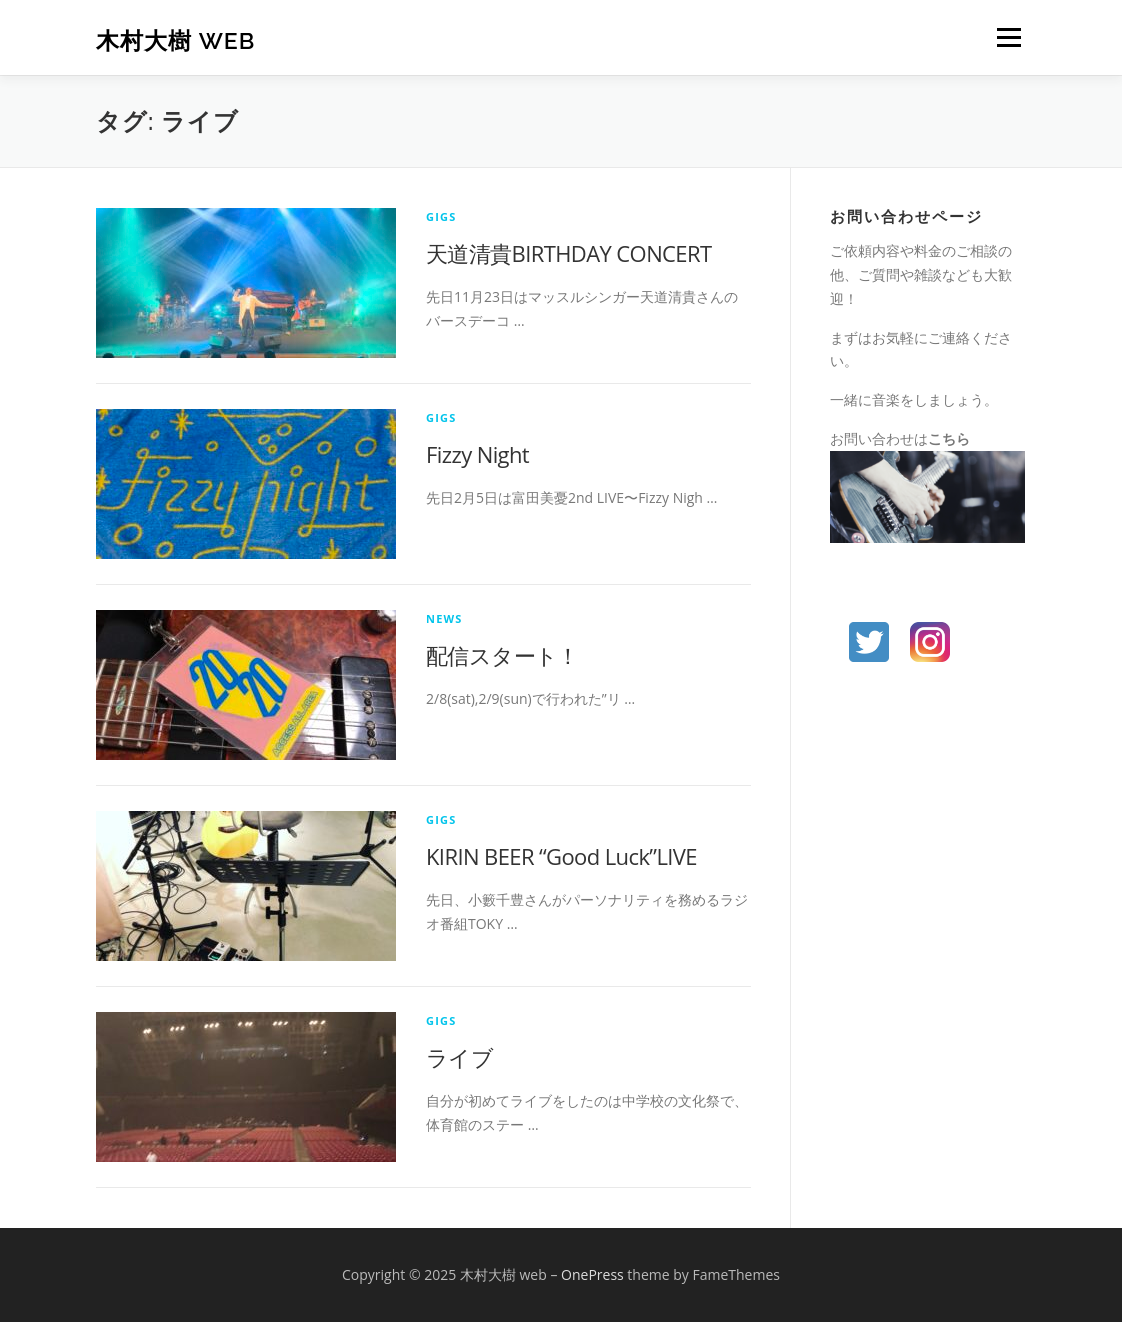 The height and width of the screenshot is (1322, 1122). I want to click on ライブ, so click(459, 1057).